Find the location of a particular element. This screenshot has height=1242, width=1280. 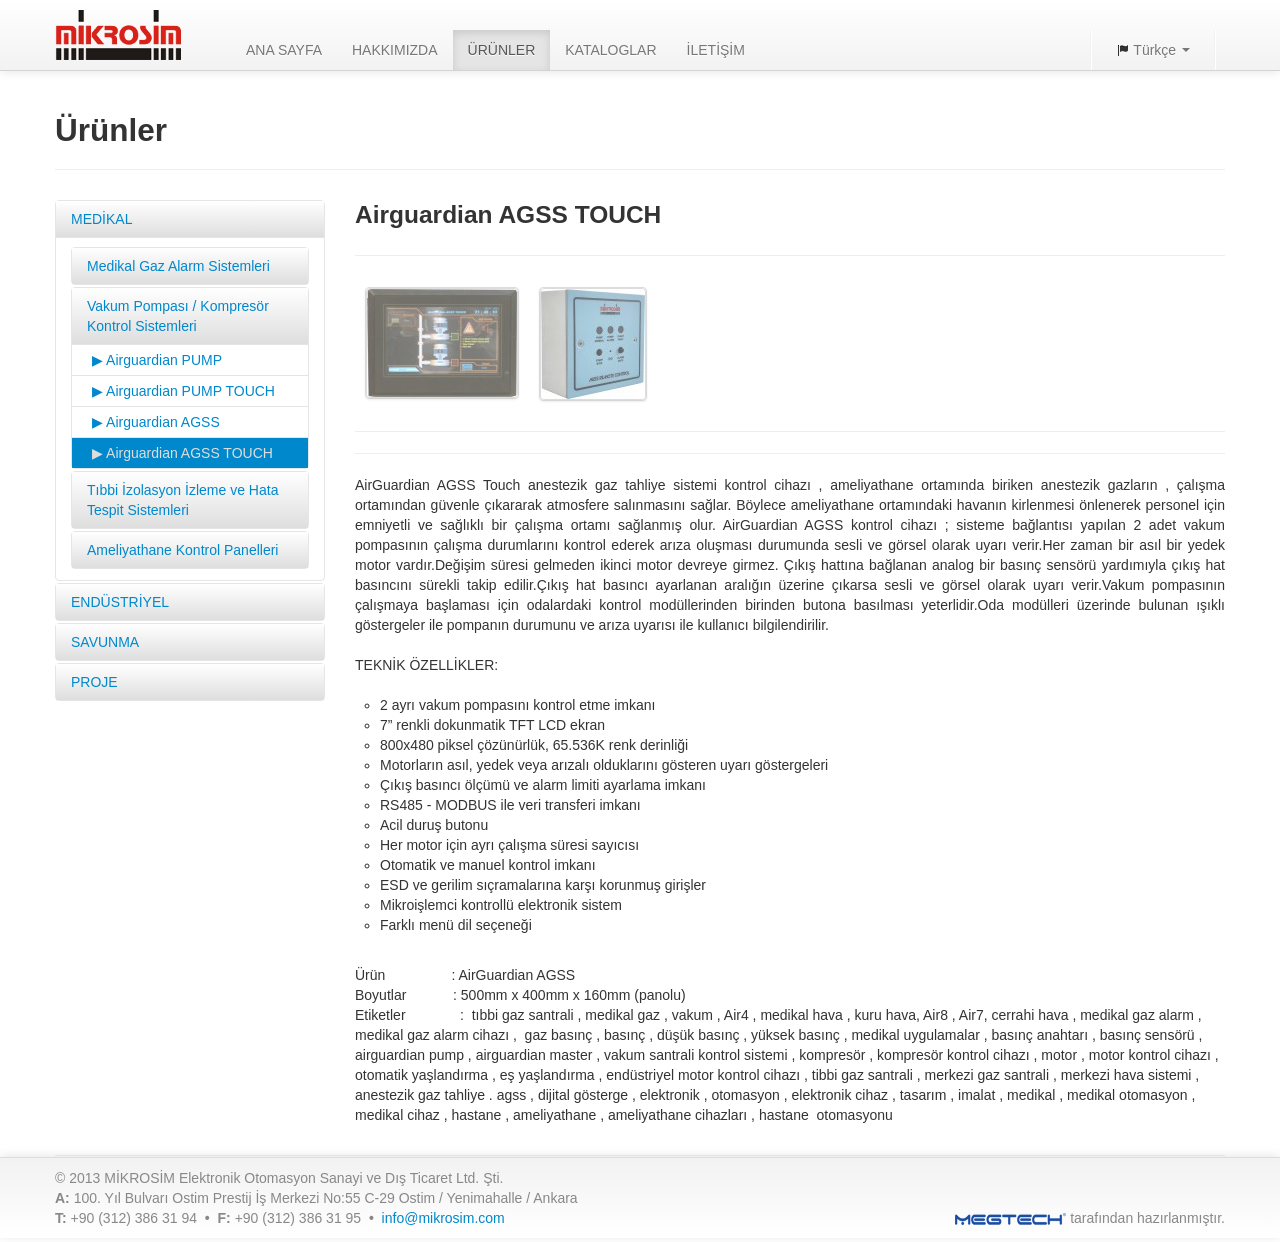

▶ Airguardian AGSS TOUCH is located at coordinates (182, 453).